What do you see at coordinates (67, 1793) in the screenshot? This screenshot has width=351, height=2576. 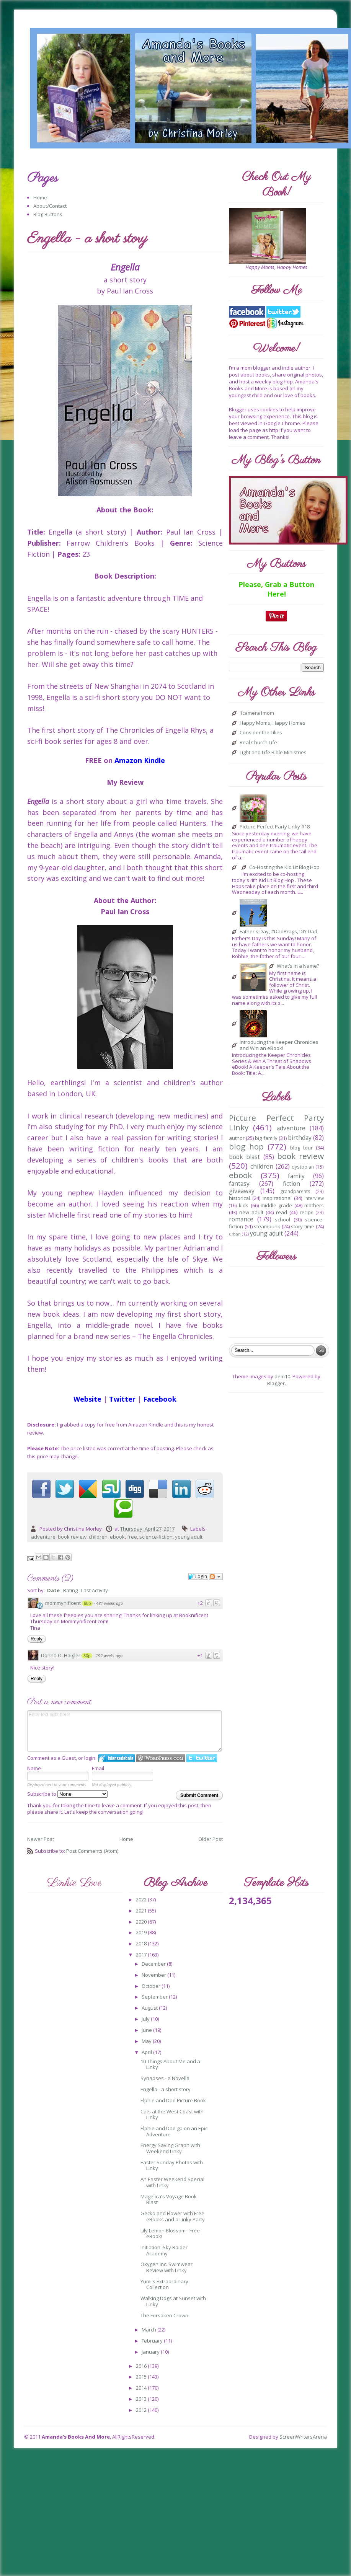 I see `Subscribe to` at bounding box center [67, 1793].